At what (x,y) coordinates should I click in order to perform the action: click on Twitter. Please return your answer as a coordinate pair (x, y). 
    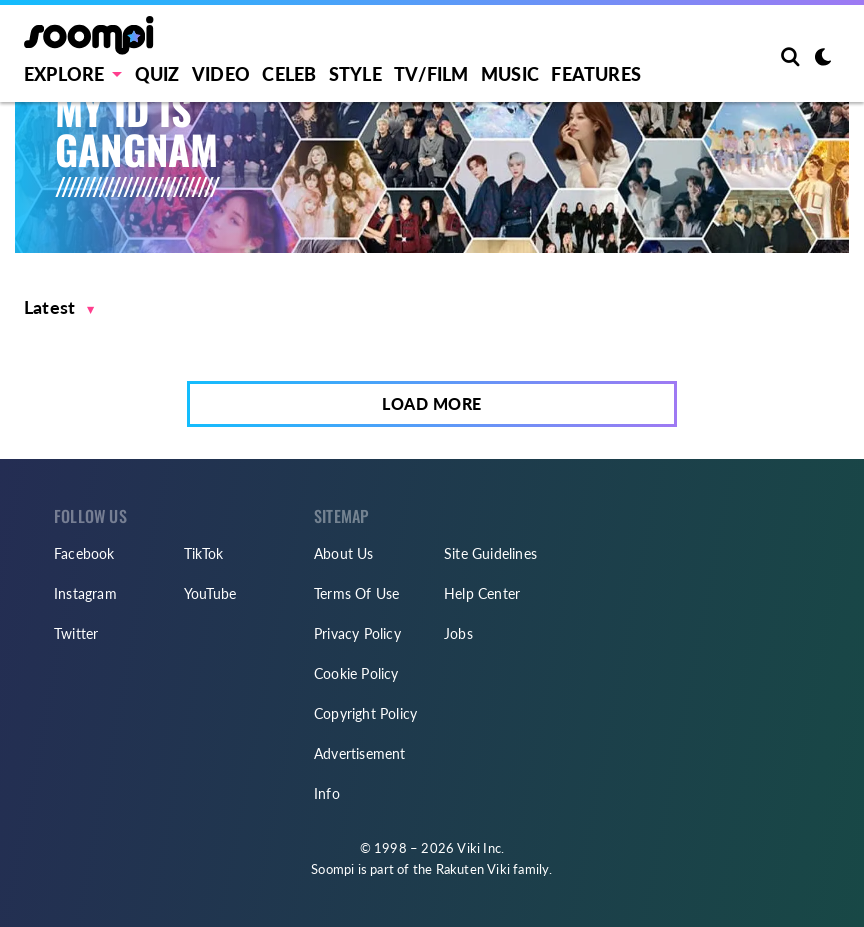
    Looking at the image, I should click on (76, 633).